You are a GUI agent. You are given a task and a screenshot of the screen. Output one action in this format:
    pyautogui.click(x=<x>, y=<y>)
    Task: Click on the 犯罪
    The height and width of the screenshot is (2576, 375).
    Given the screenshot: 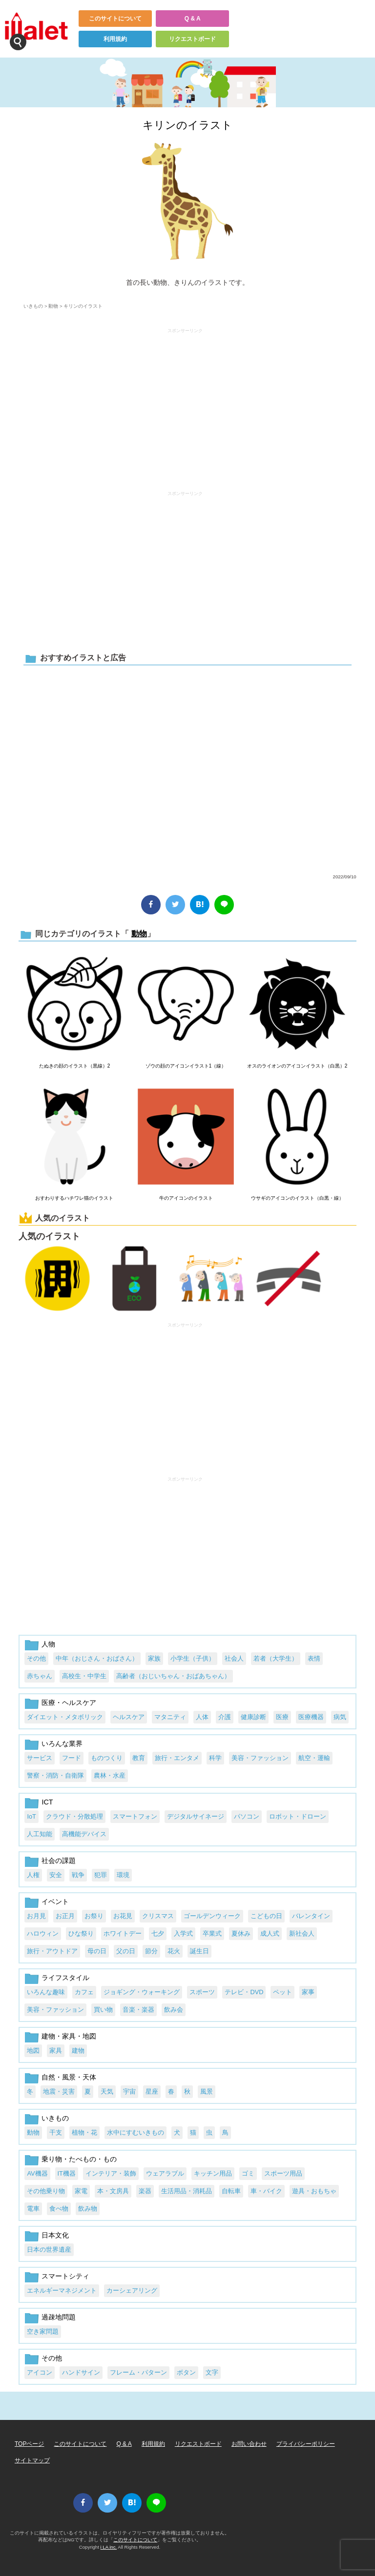 What is the action you would take?
    pyautogui.click(x=100, y=1875)
    